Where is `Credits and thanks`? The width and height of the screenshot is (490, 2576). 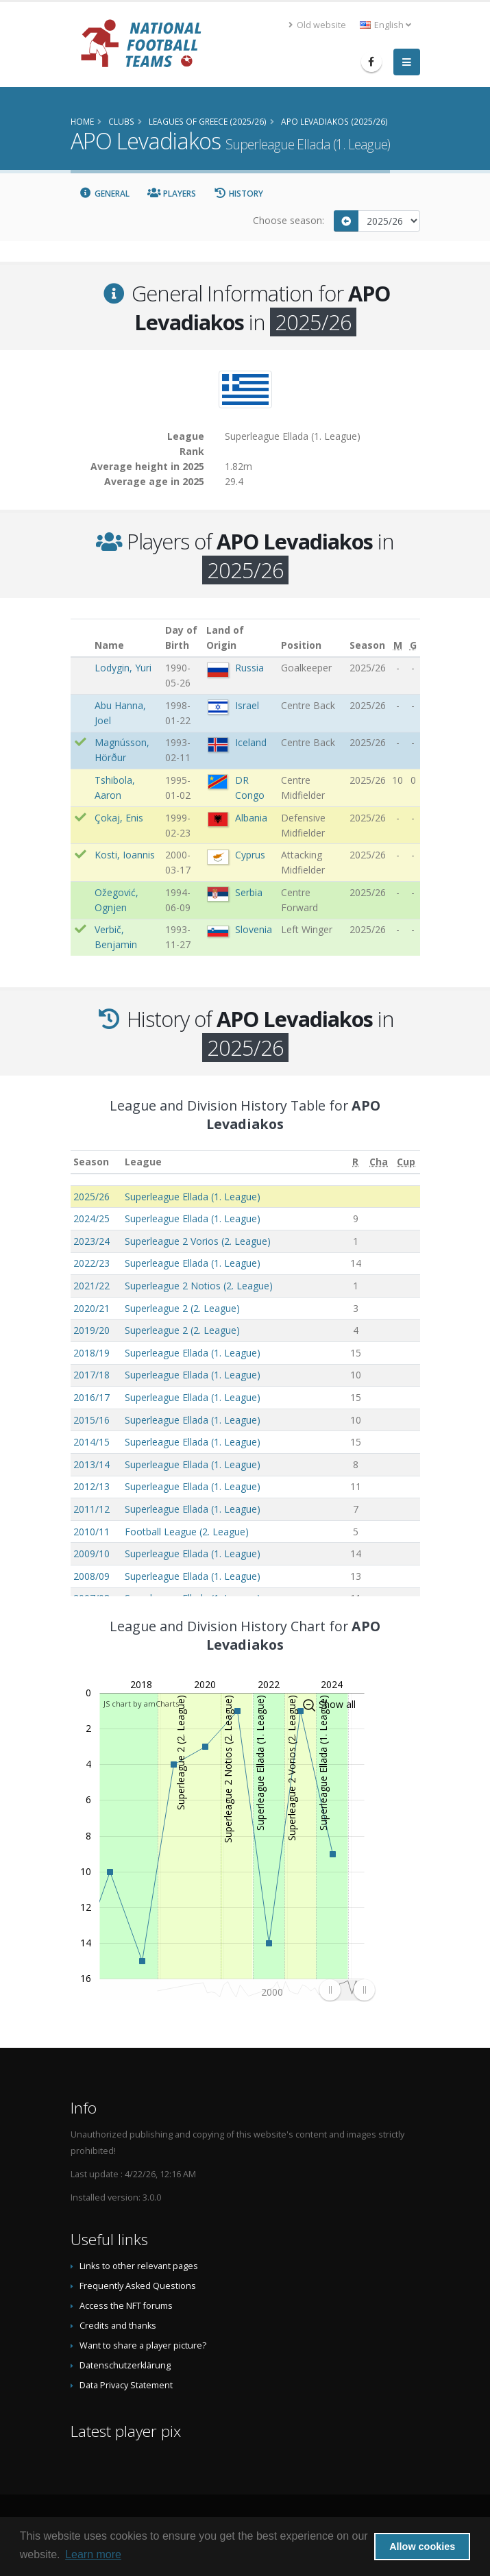 Credits and thanks is located at coordinates (117, 2325).